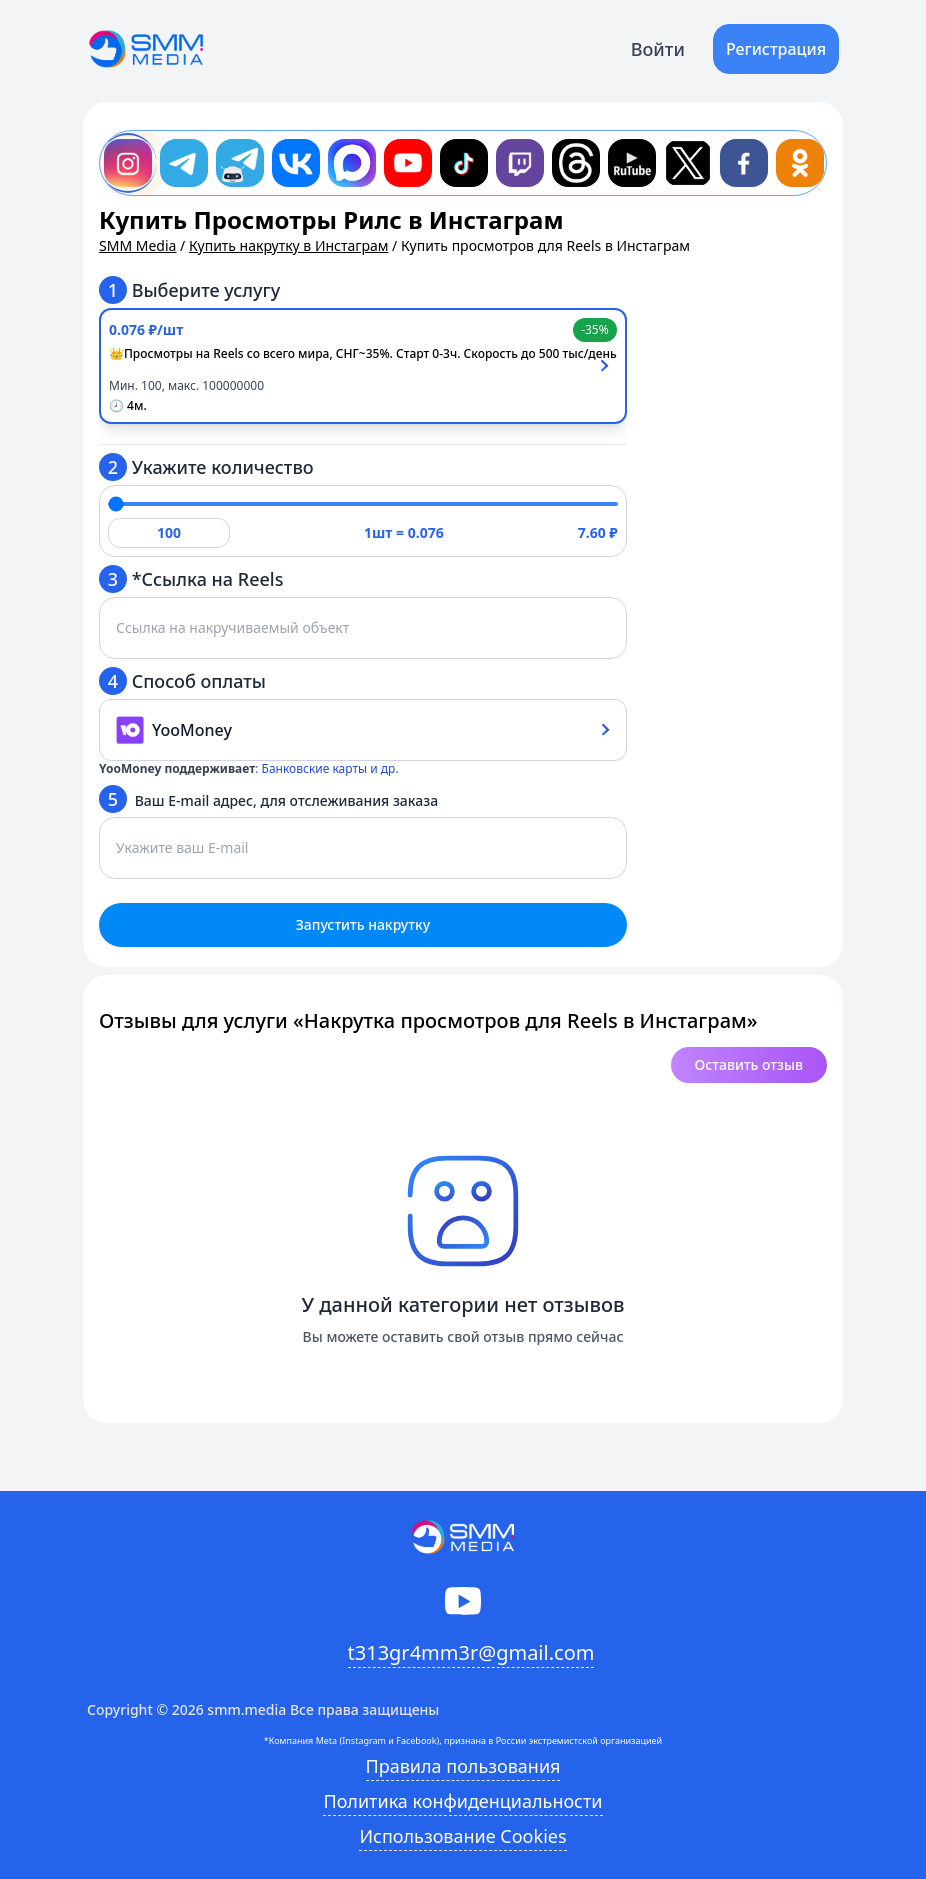  I want to click on Политика конфиденциальности, so click(462, 1801).